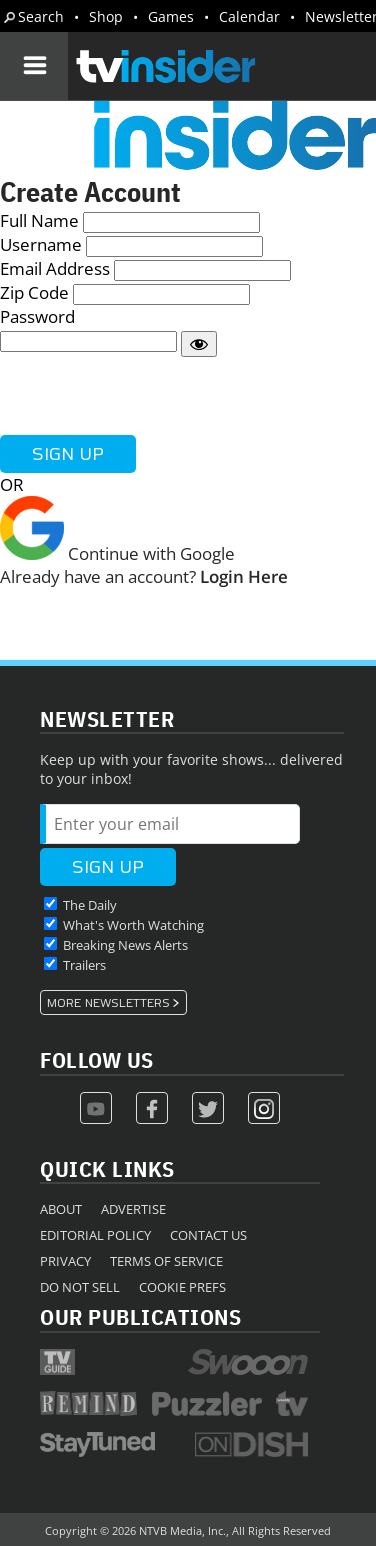  Describe the element at coordinates (140, 1316) in the screenshot. I see `Our Publications` at that location.